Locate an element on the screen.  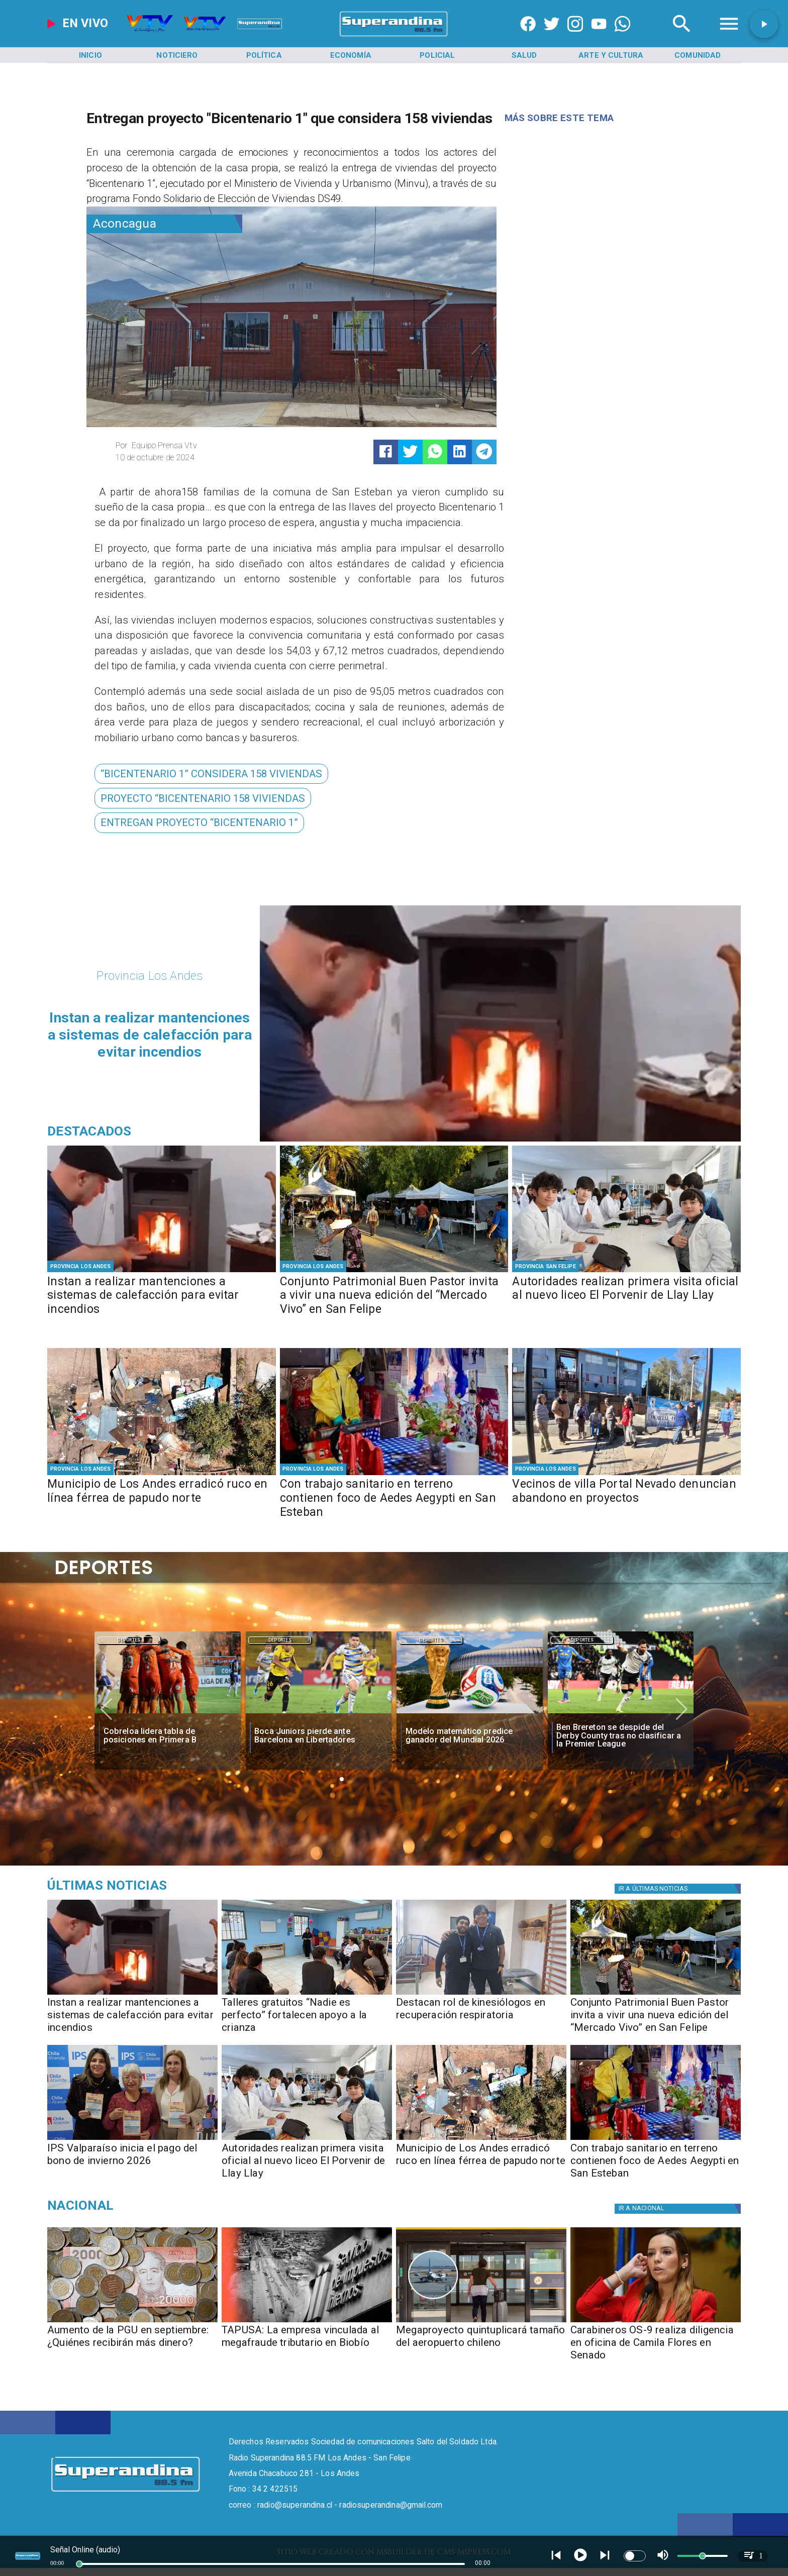
[Salud] is located at coordinates (524, 55).